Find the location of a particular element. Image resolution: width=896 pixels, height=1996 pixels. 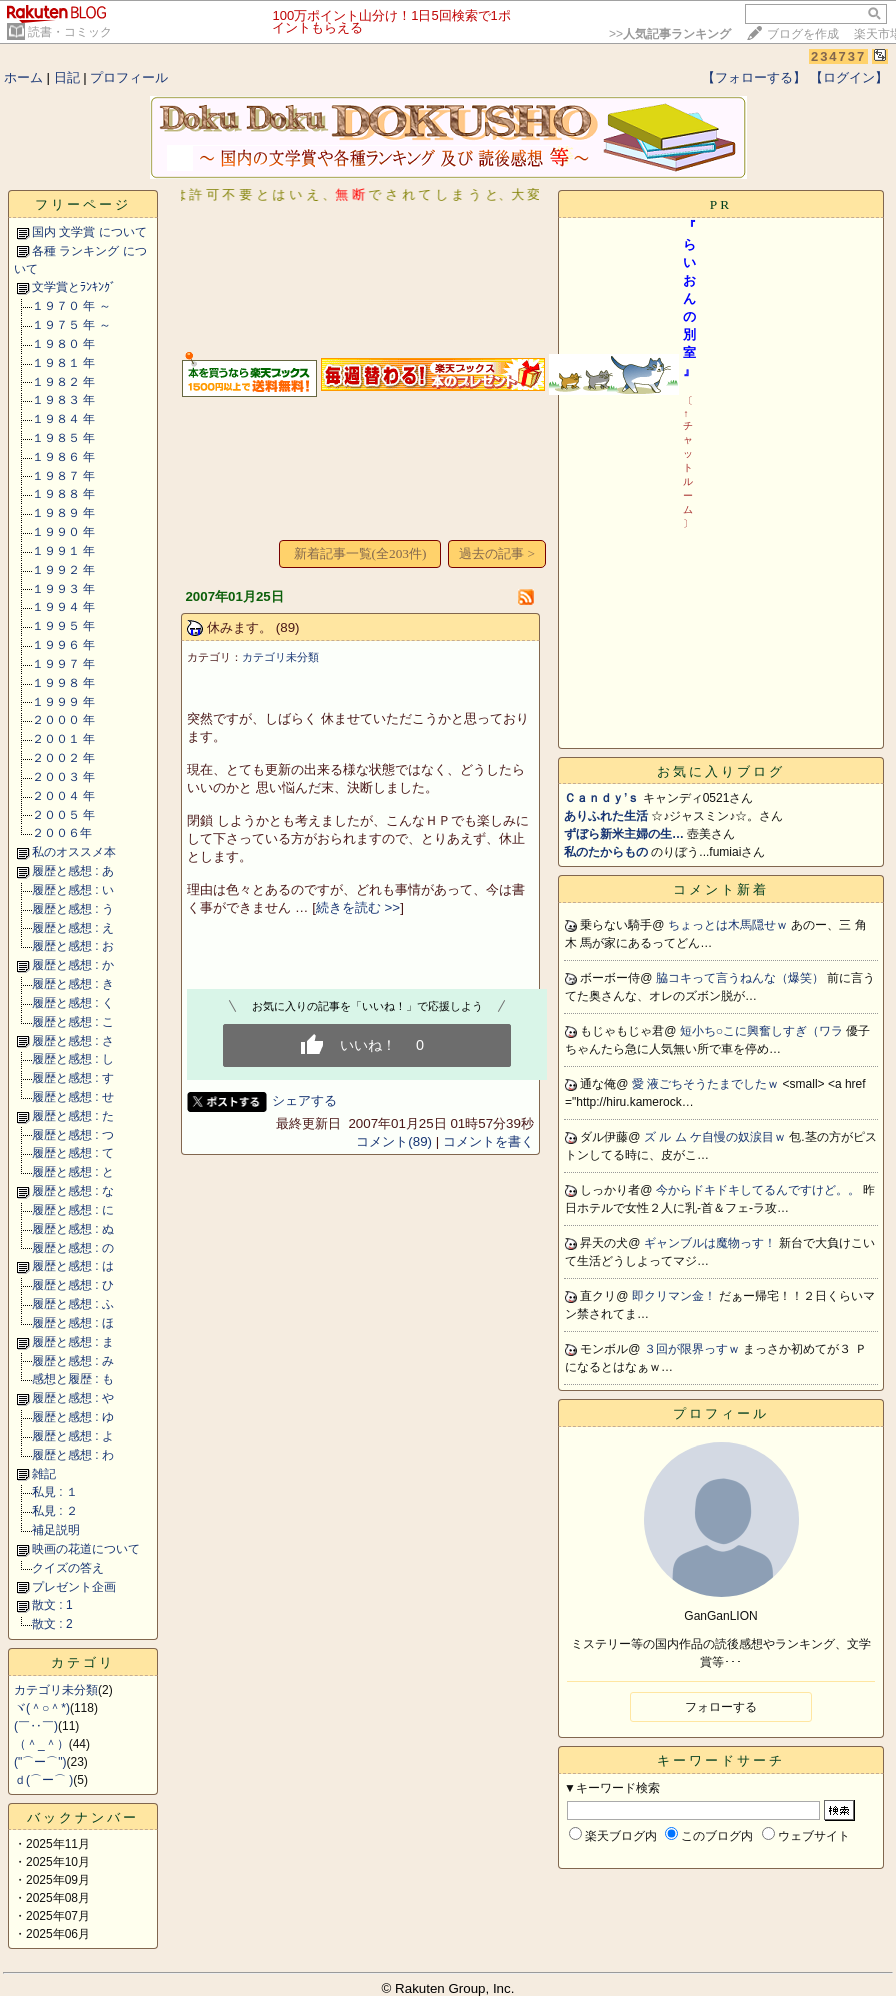

読書・コミック is located at coordinates (70, 32).